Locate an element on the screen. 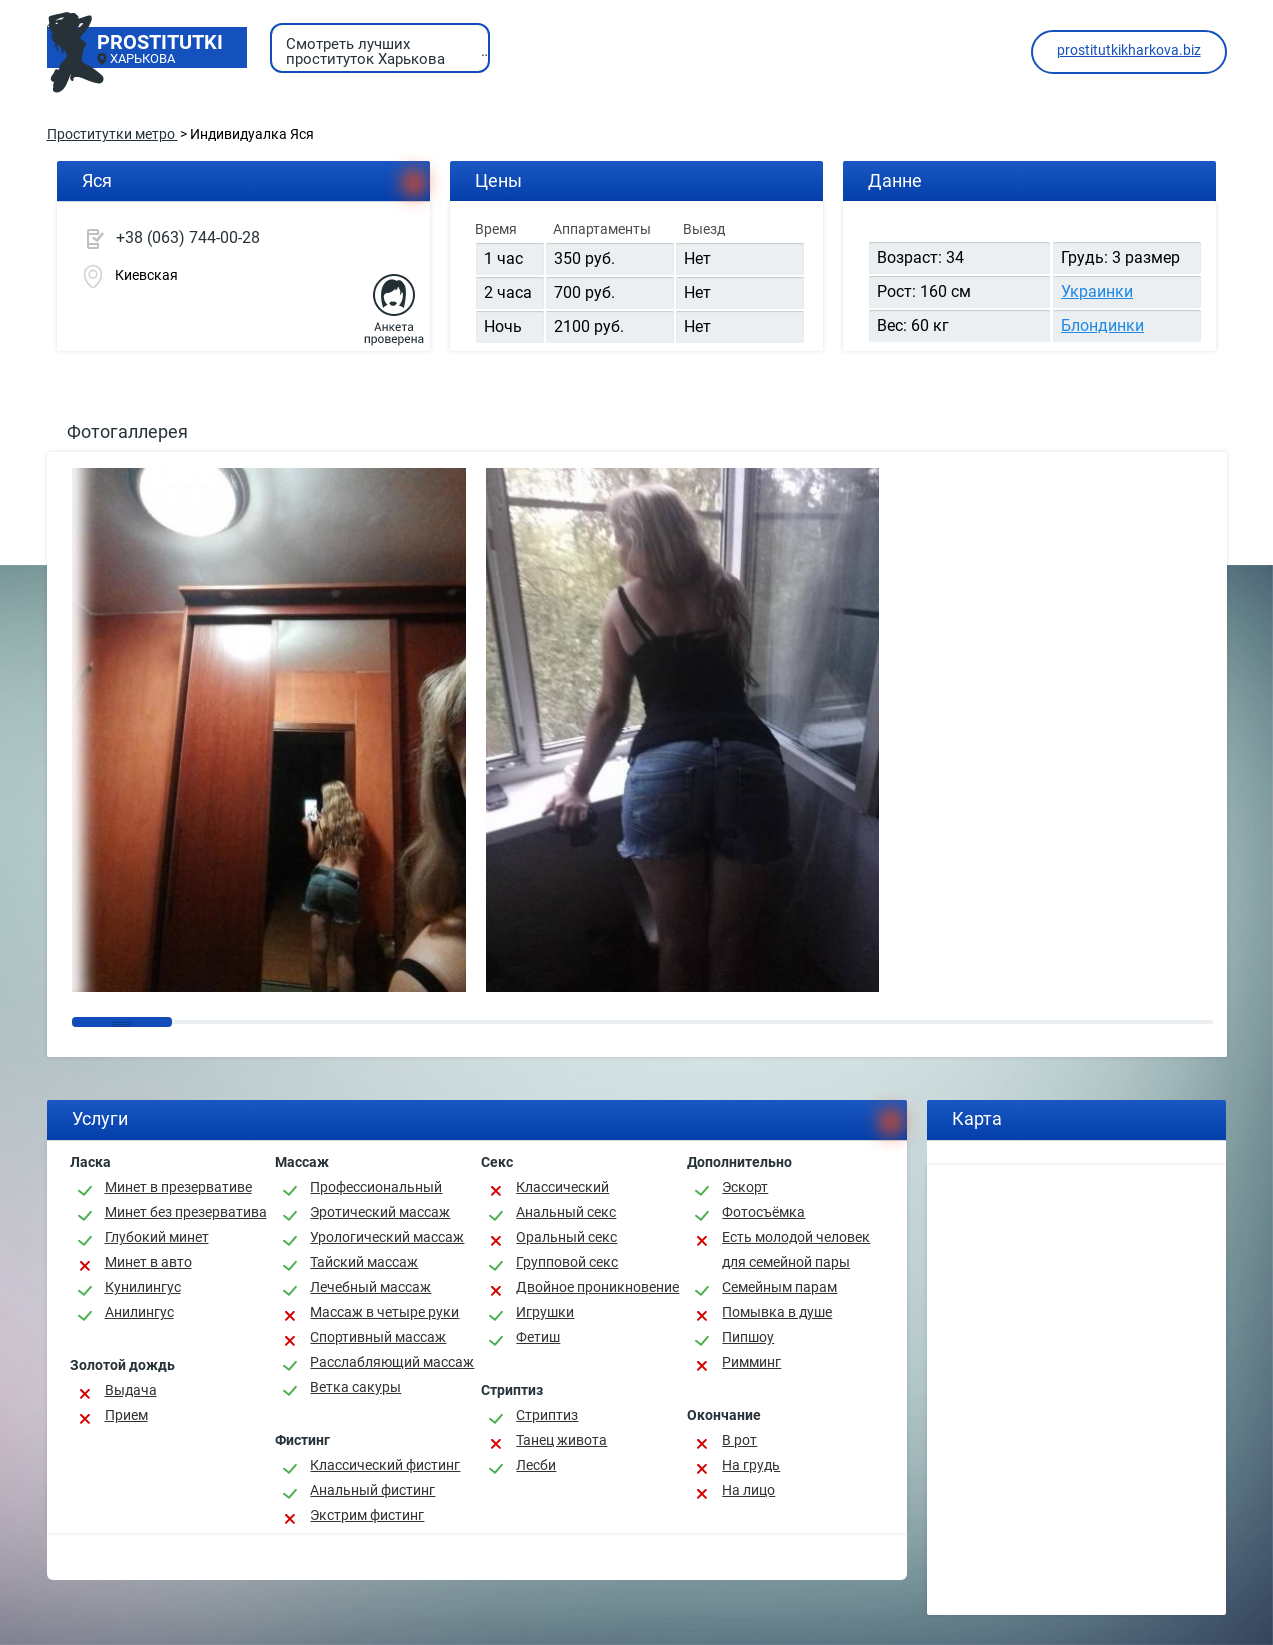  Глубокий минет is located at coordinates (157, 1237).